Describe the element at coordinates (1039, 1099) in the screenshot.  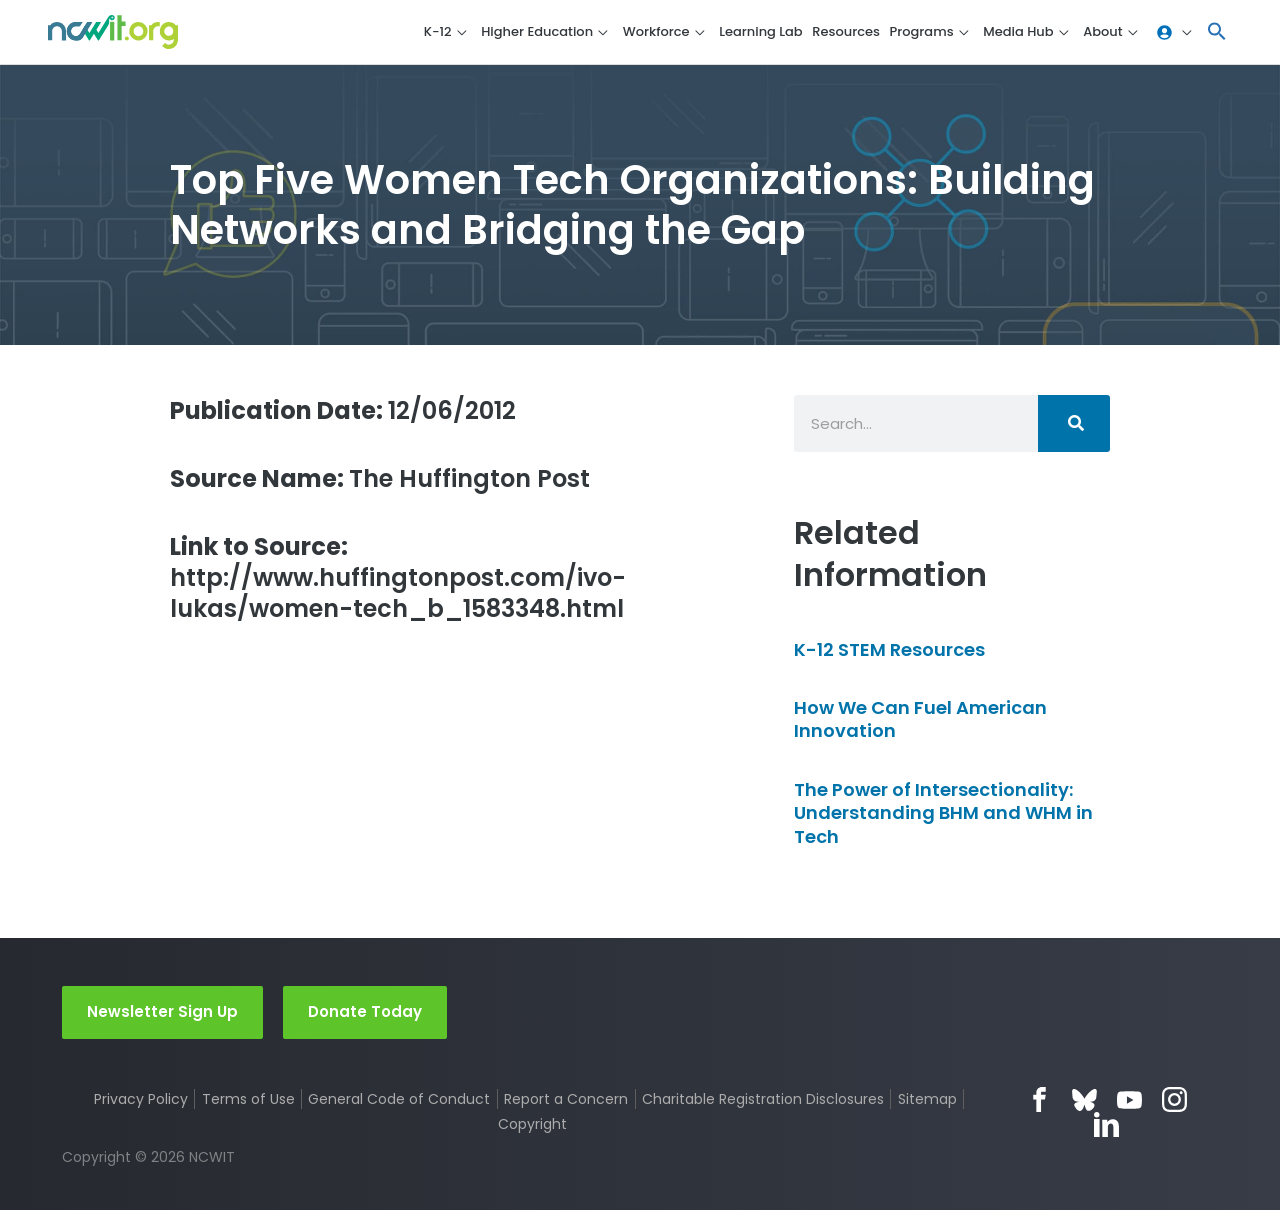
I see `Facebook` at that location.